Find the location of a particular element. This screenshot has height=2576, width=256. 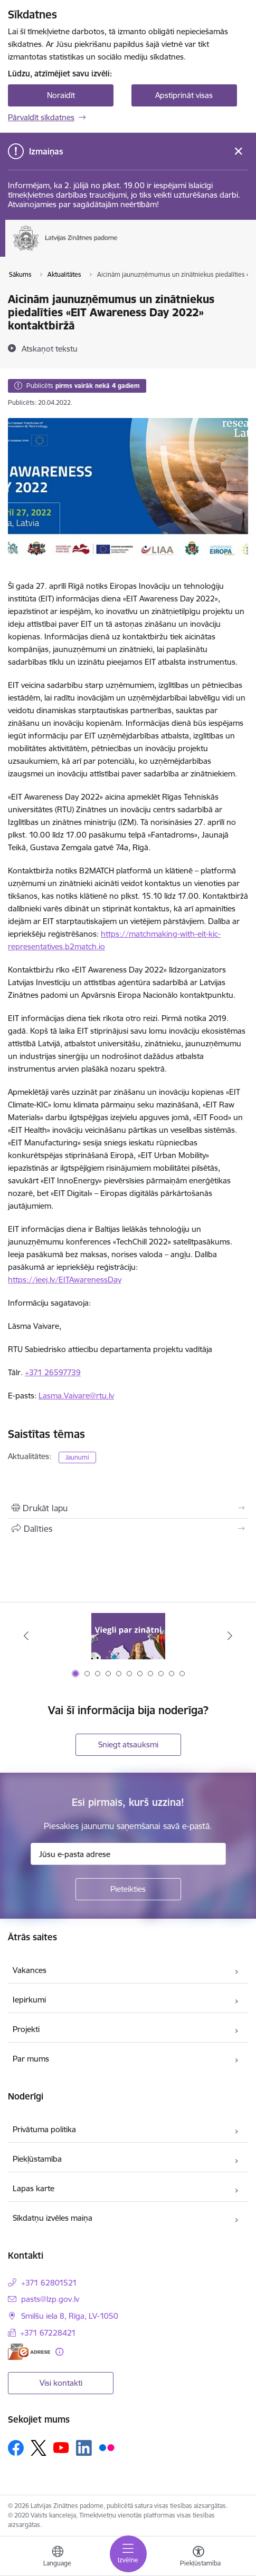

[Tālāk] is located at coordinates (230, 1635).